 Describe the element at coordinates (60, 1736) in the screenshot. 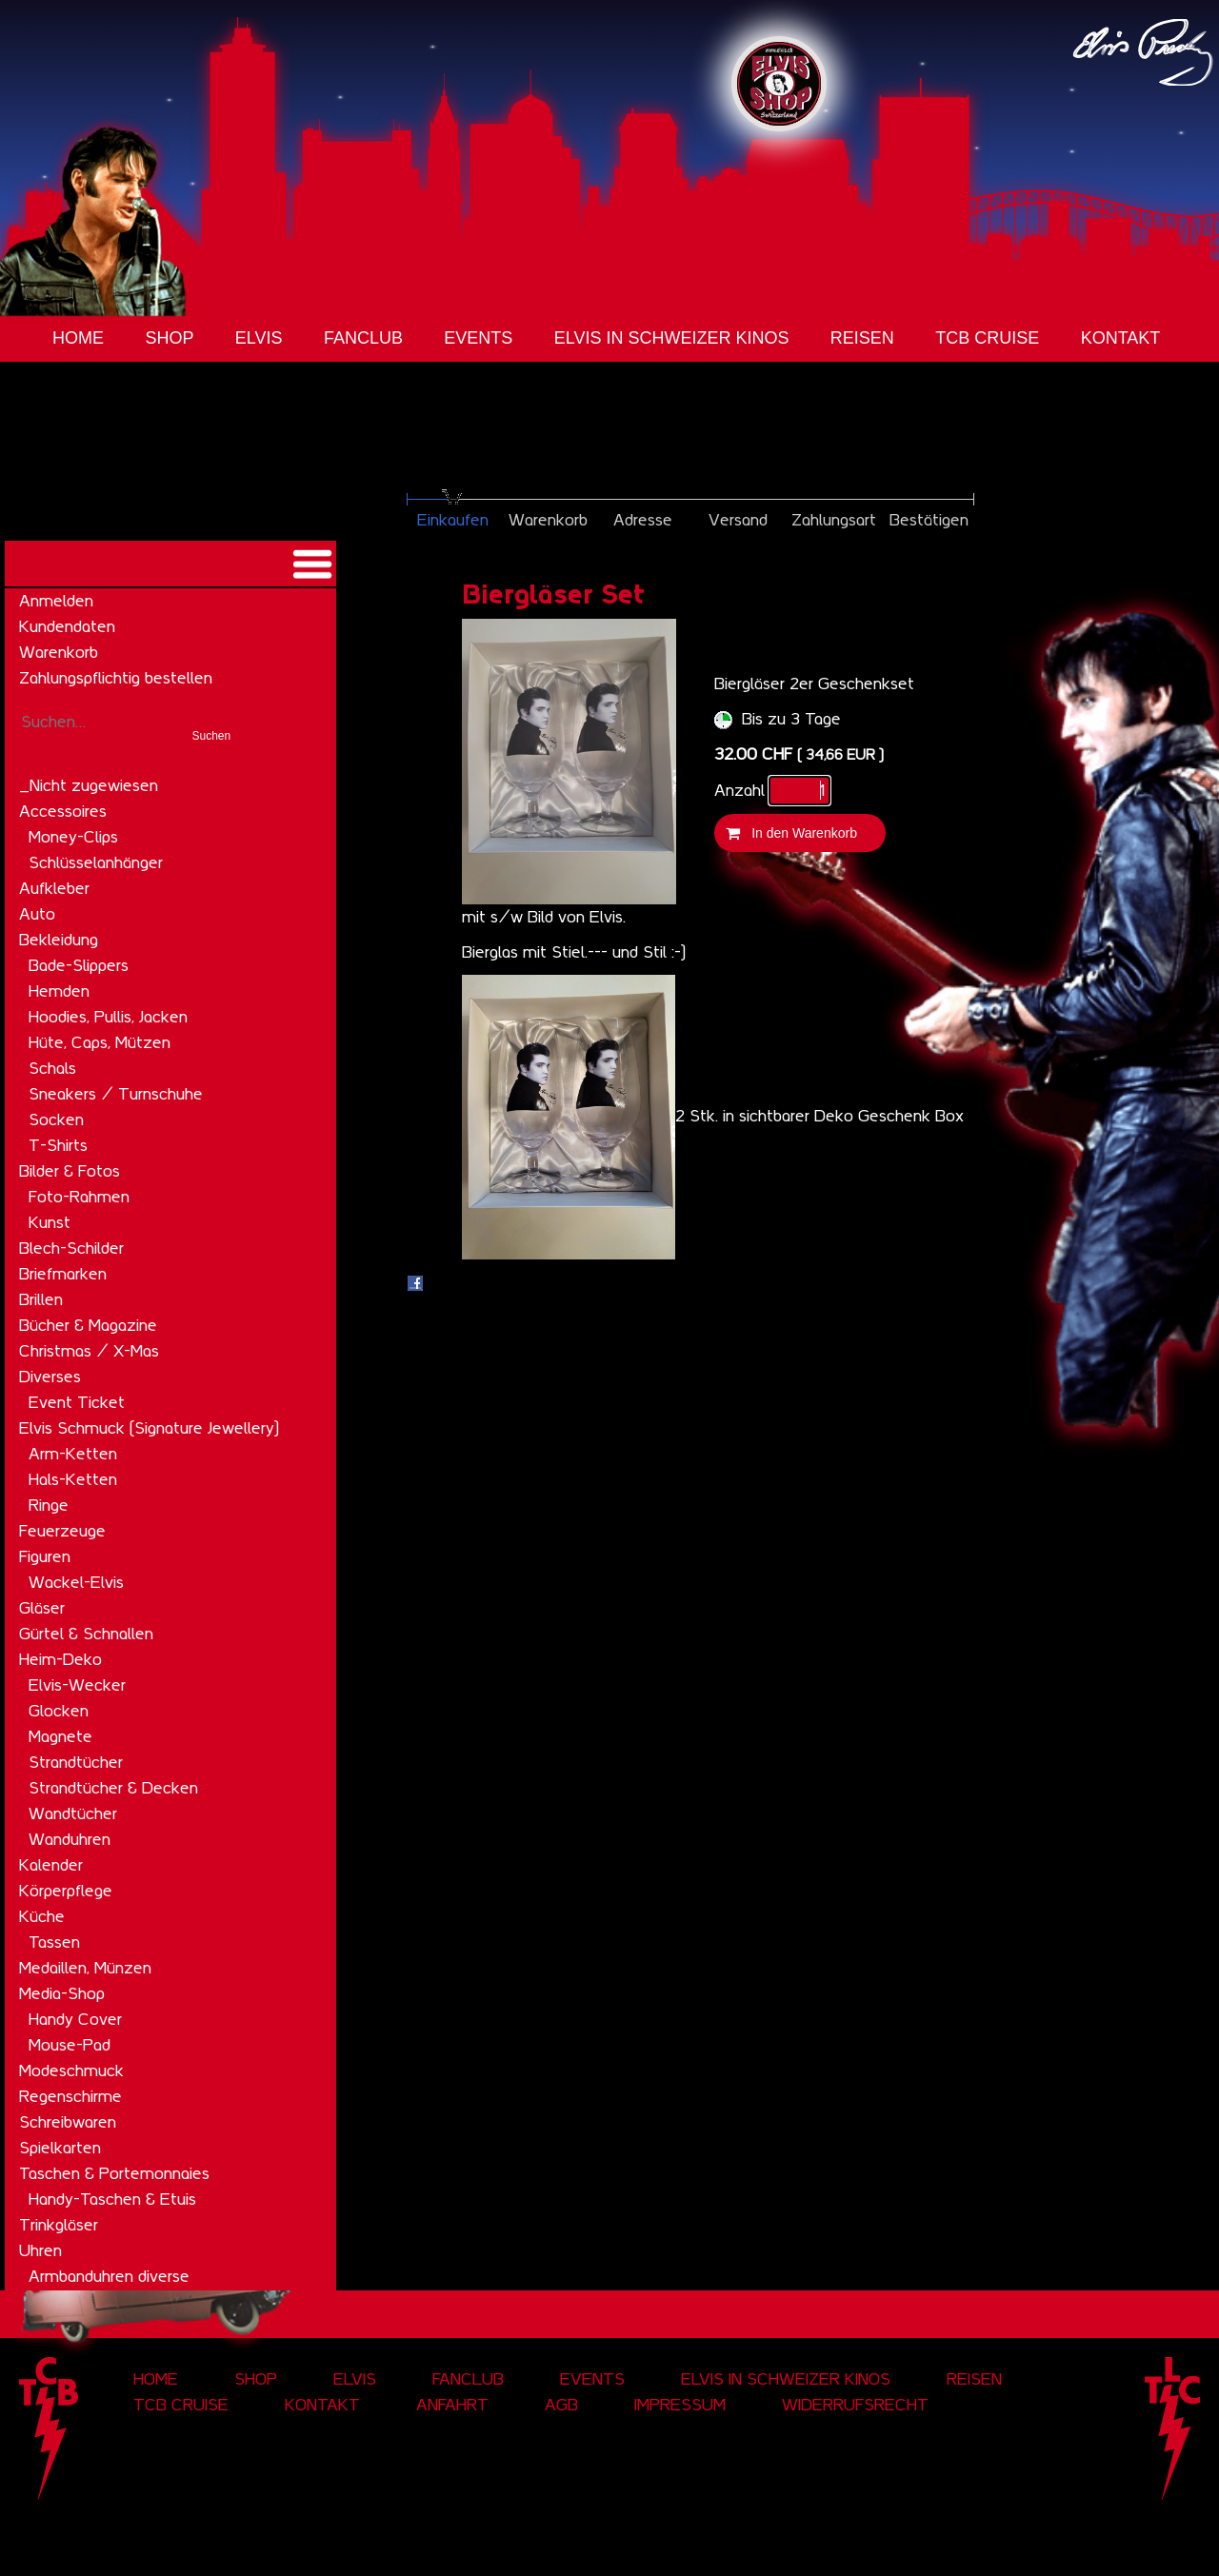

I see `Magnete` at that location.